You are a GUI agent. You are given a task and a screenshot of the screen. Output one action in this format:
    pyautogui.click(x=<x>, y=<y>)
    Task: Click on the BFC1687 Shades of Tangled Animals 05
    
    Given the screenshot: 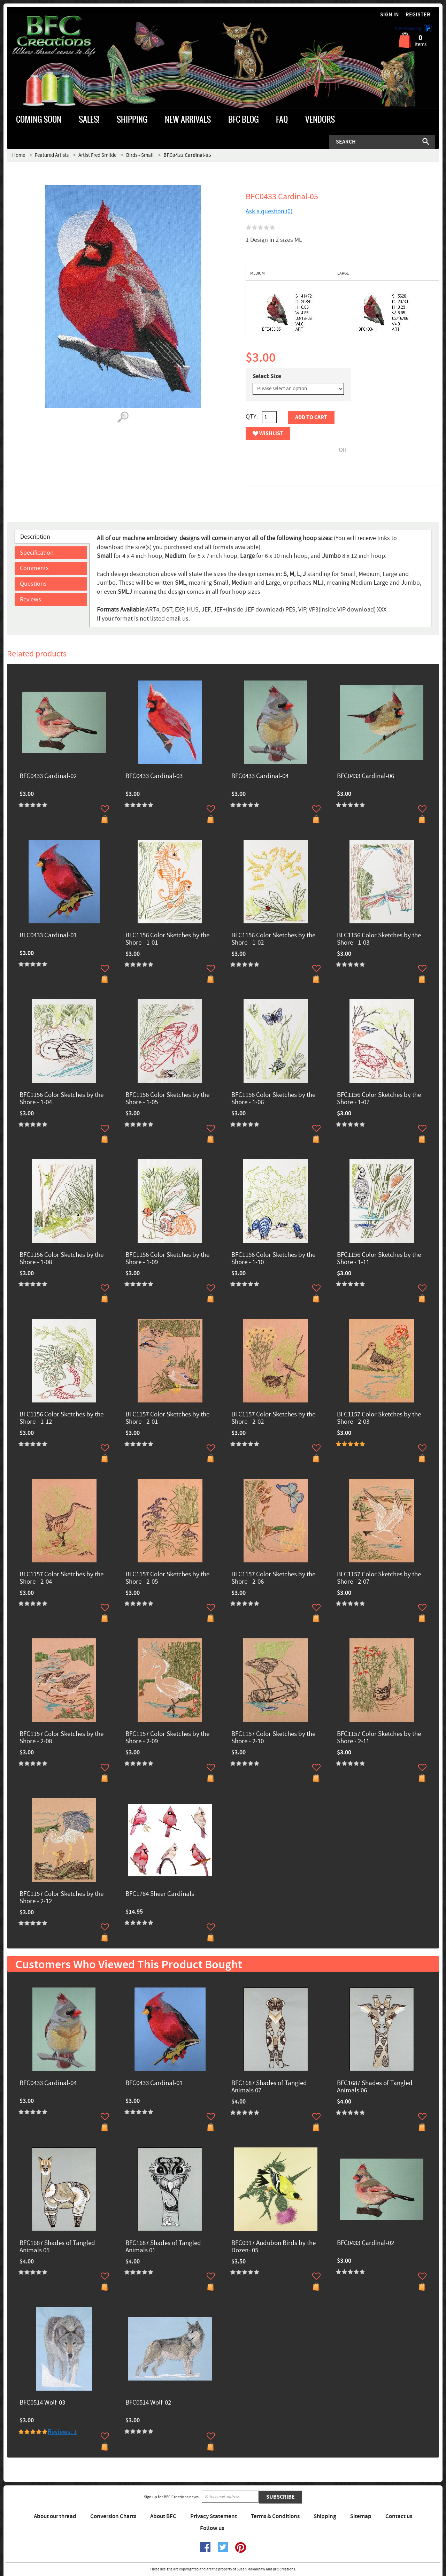 What is the action you would take?
    pyautogui.click(x=57, y=2247)
    